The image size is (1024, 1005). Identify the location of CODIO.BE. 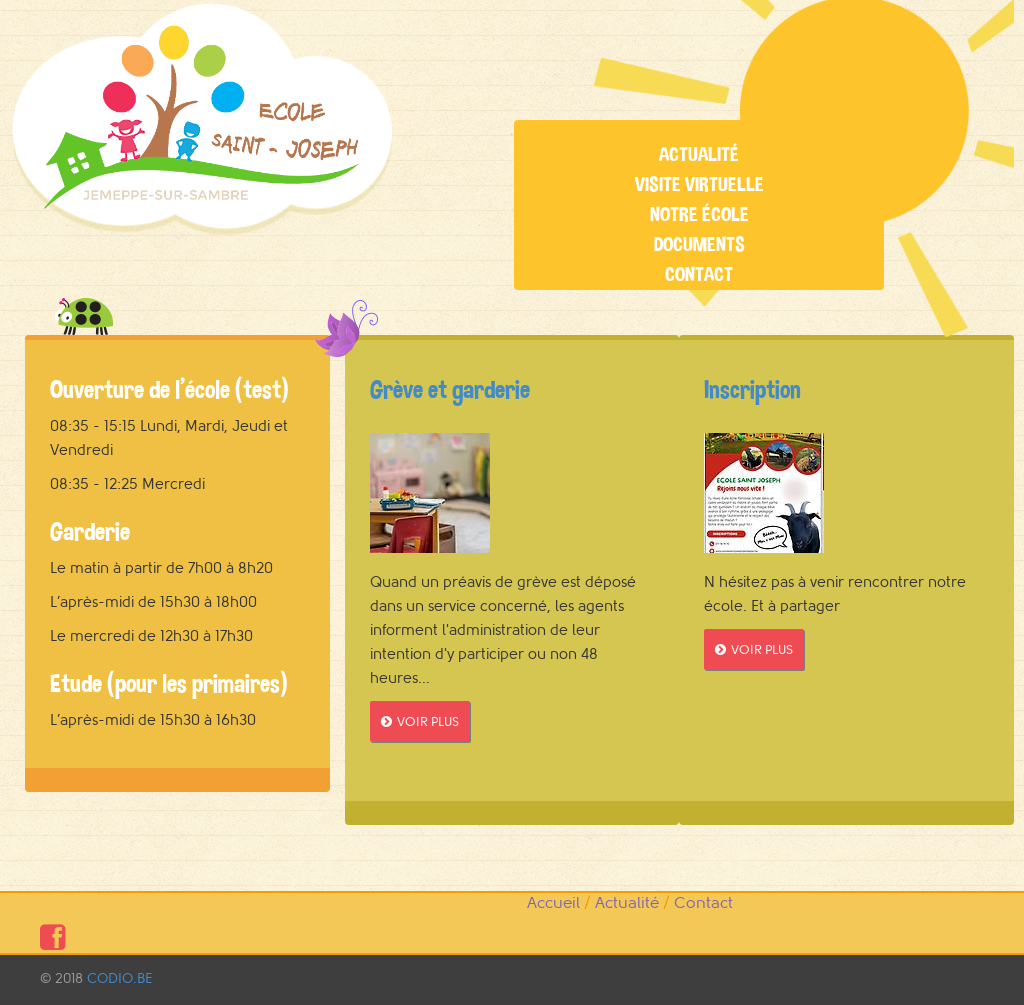
(119, 978).